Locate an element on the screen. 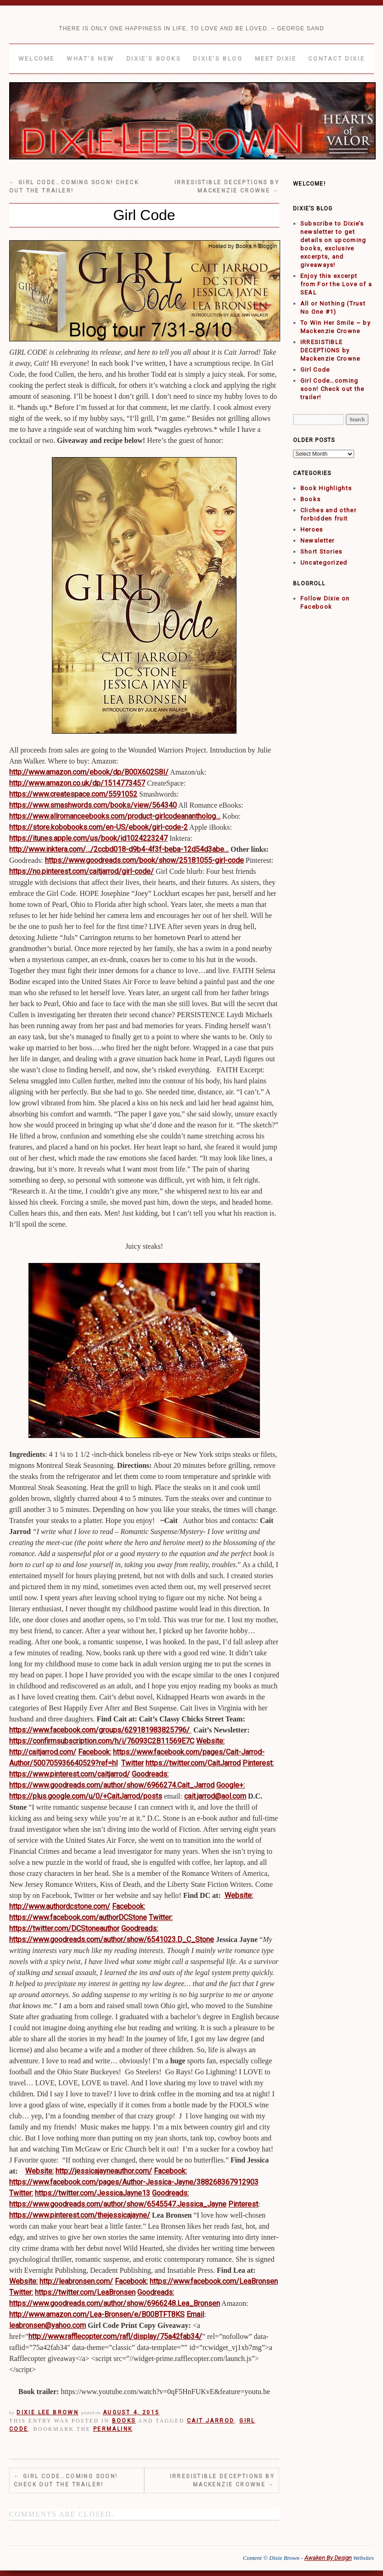 This screenshot has width=383, height=2576. https://www.goodreads.com/author/show/6541023.D_C_Stone is located at coordinates (111, 1939).